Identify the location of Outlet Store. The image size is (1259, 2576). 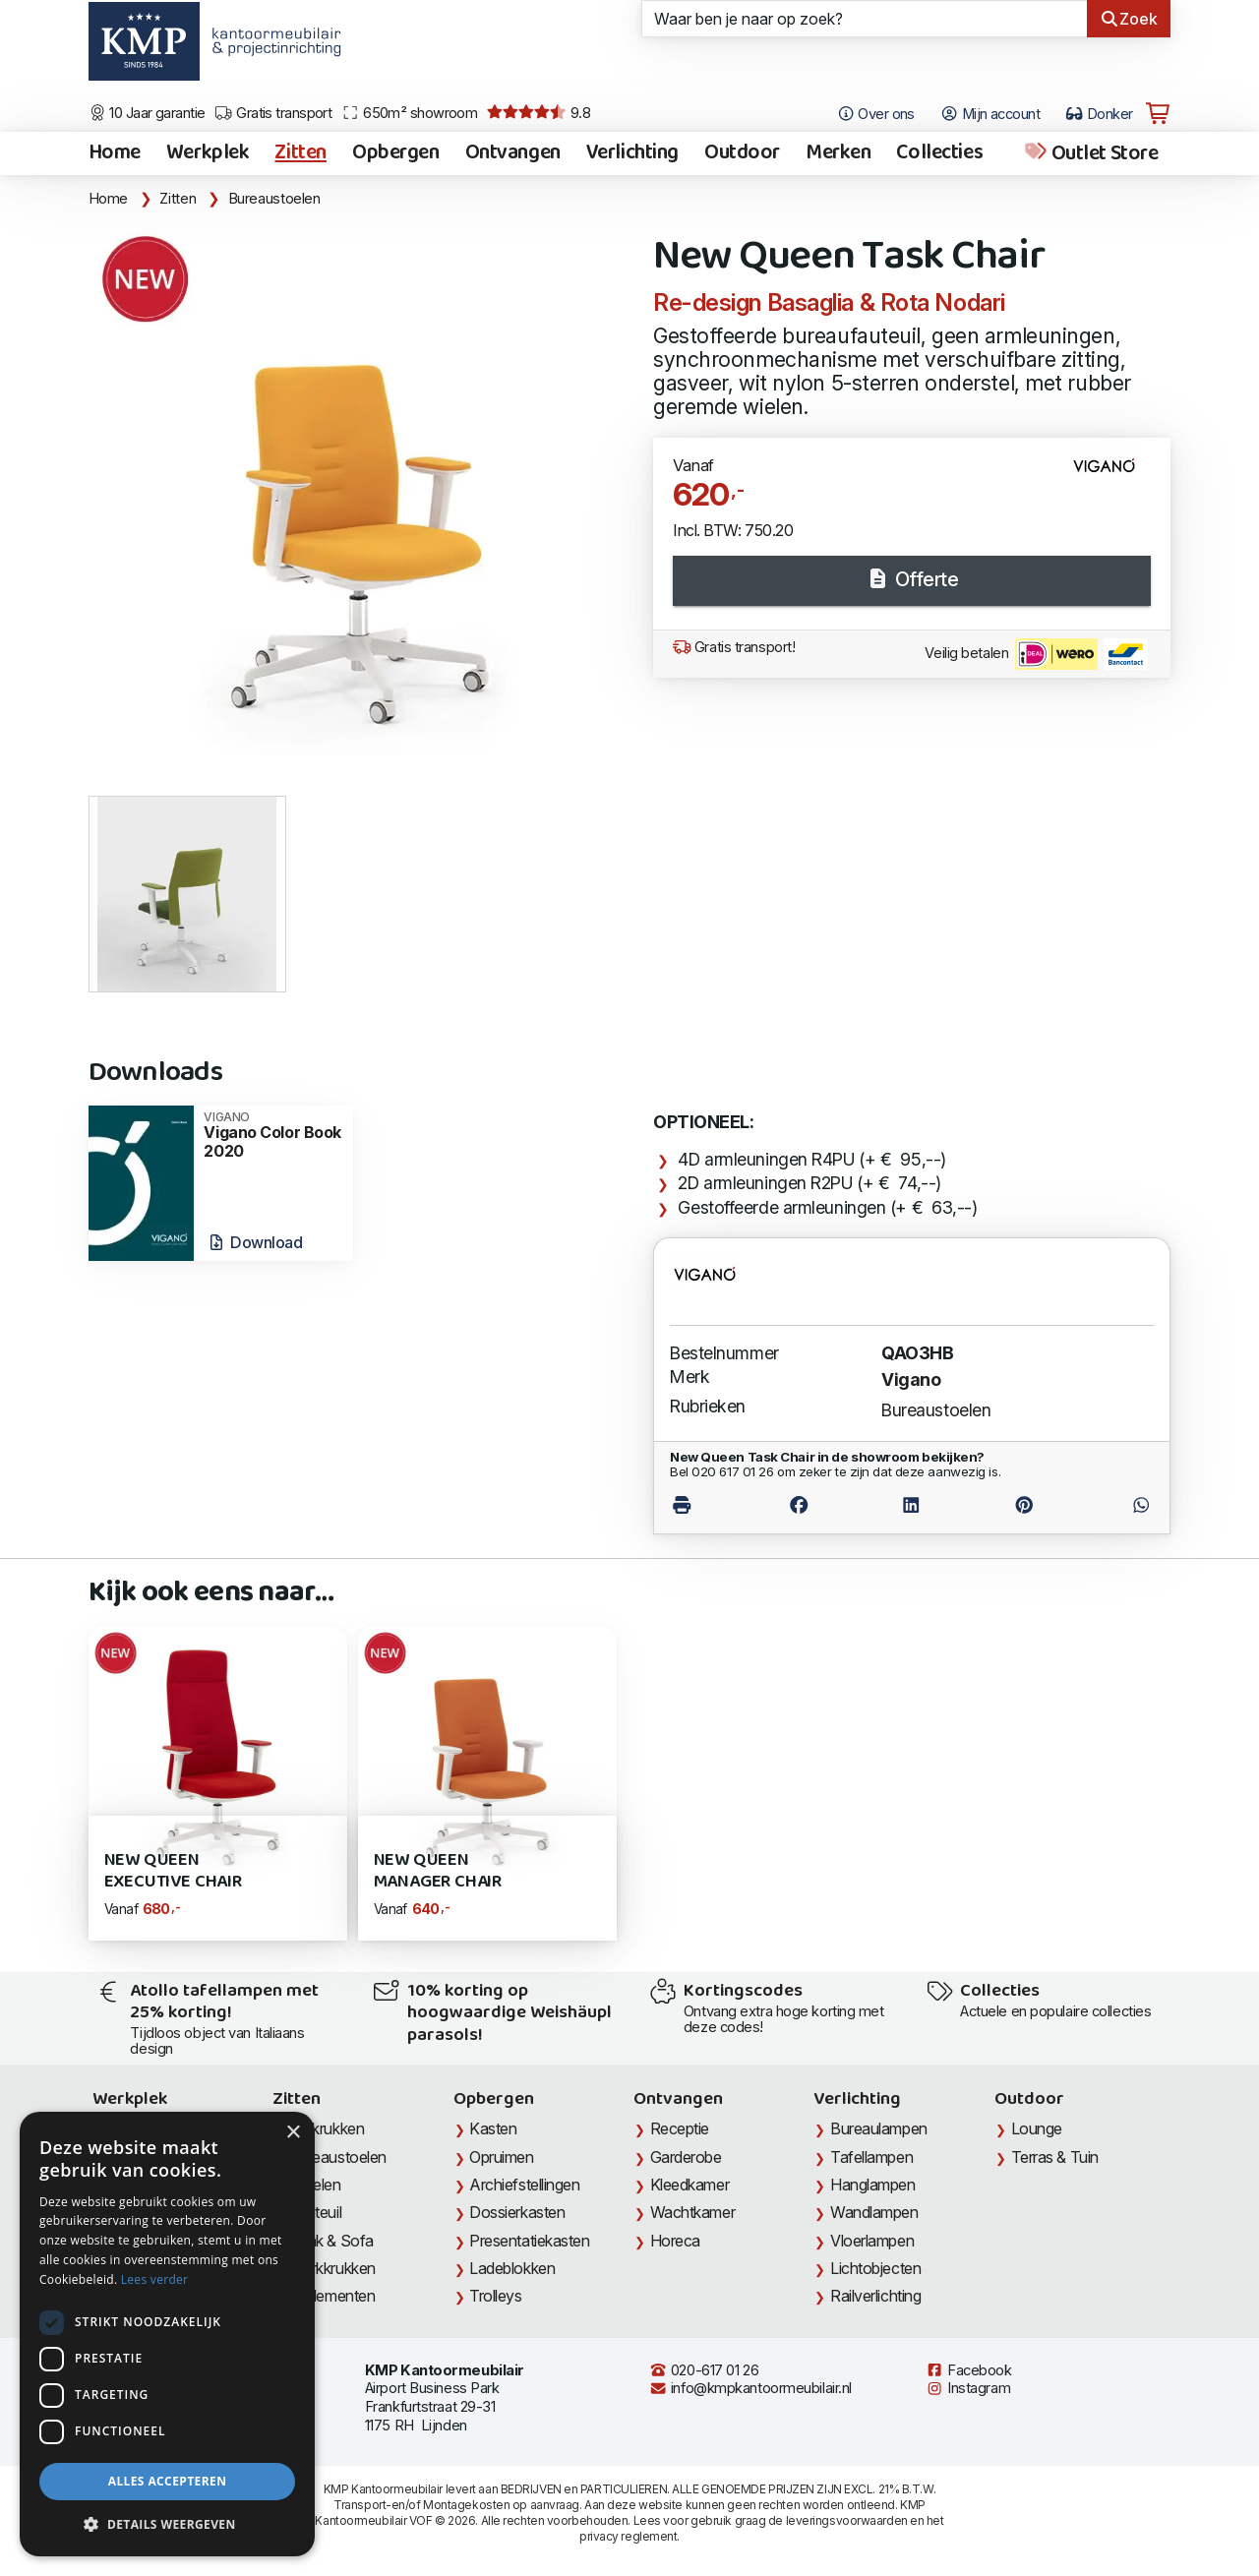
(1090, 153).